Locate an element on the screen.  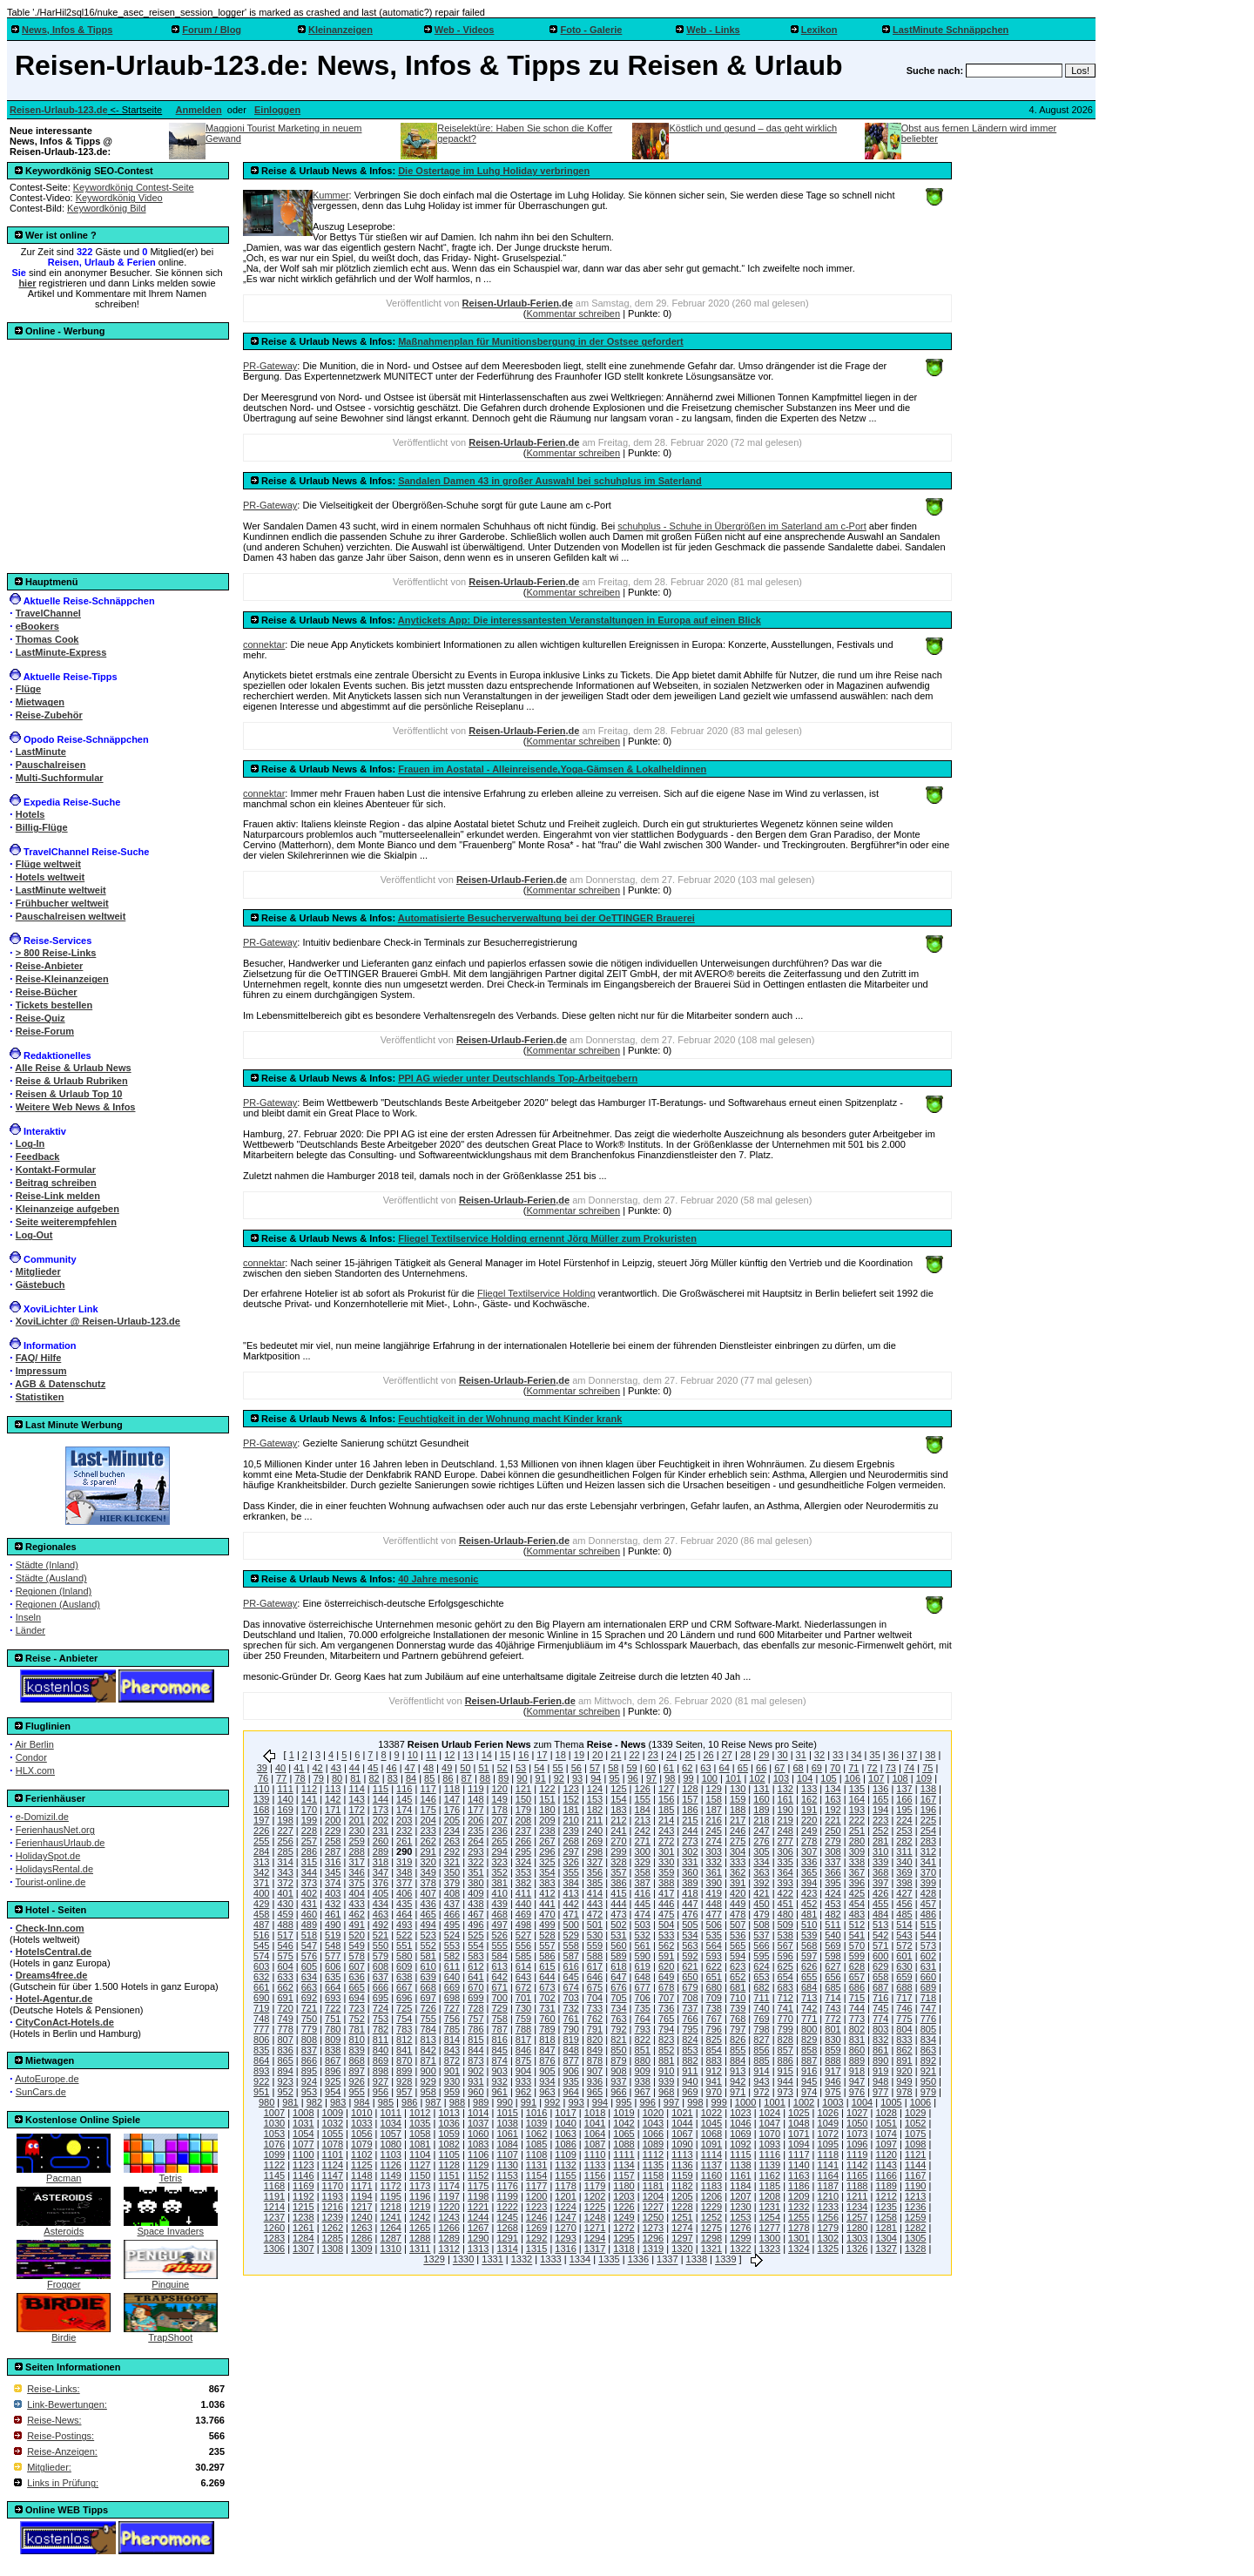
840 is located at coordinates (380, 2050).